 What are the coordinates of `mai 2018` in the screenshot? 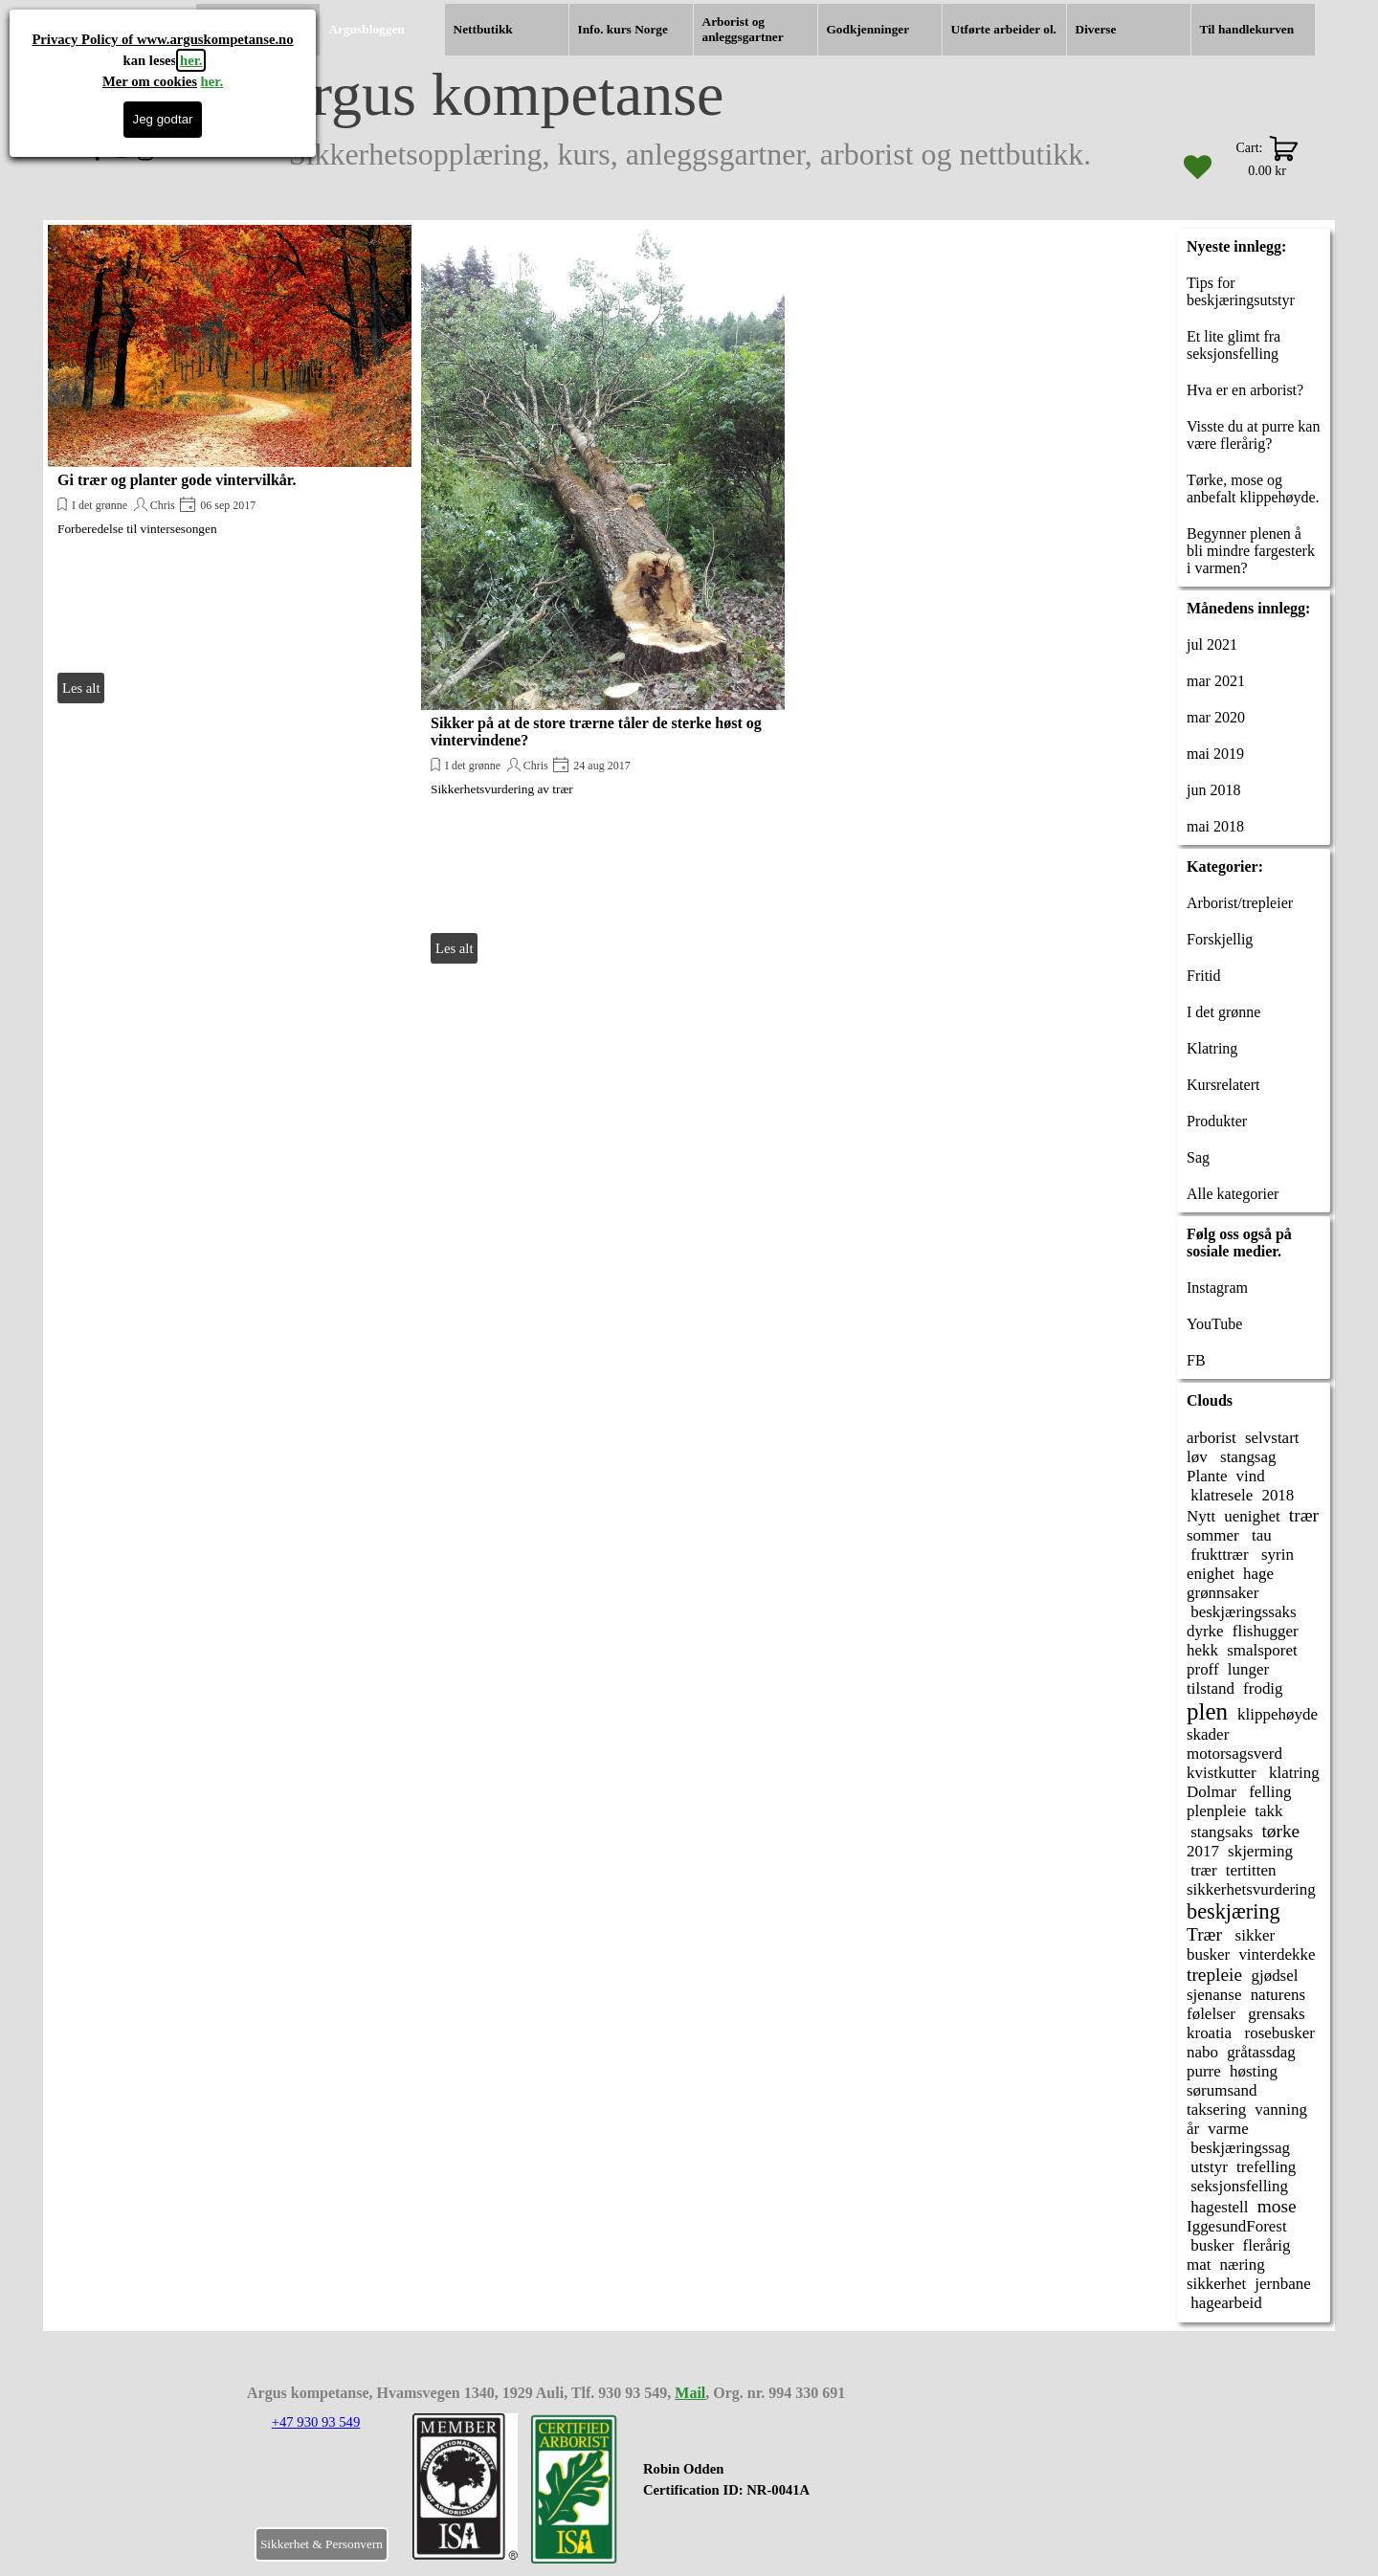 It's located at (1215, 826).